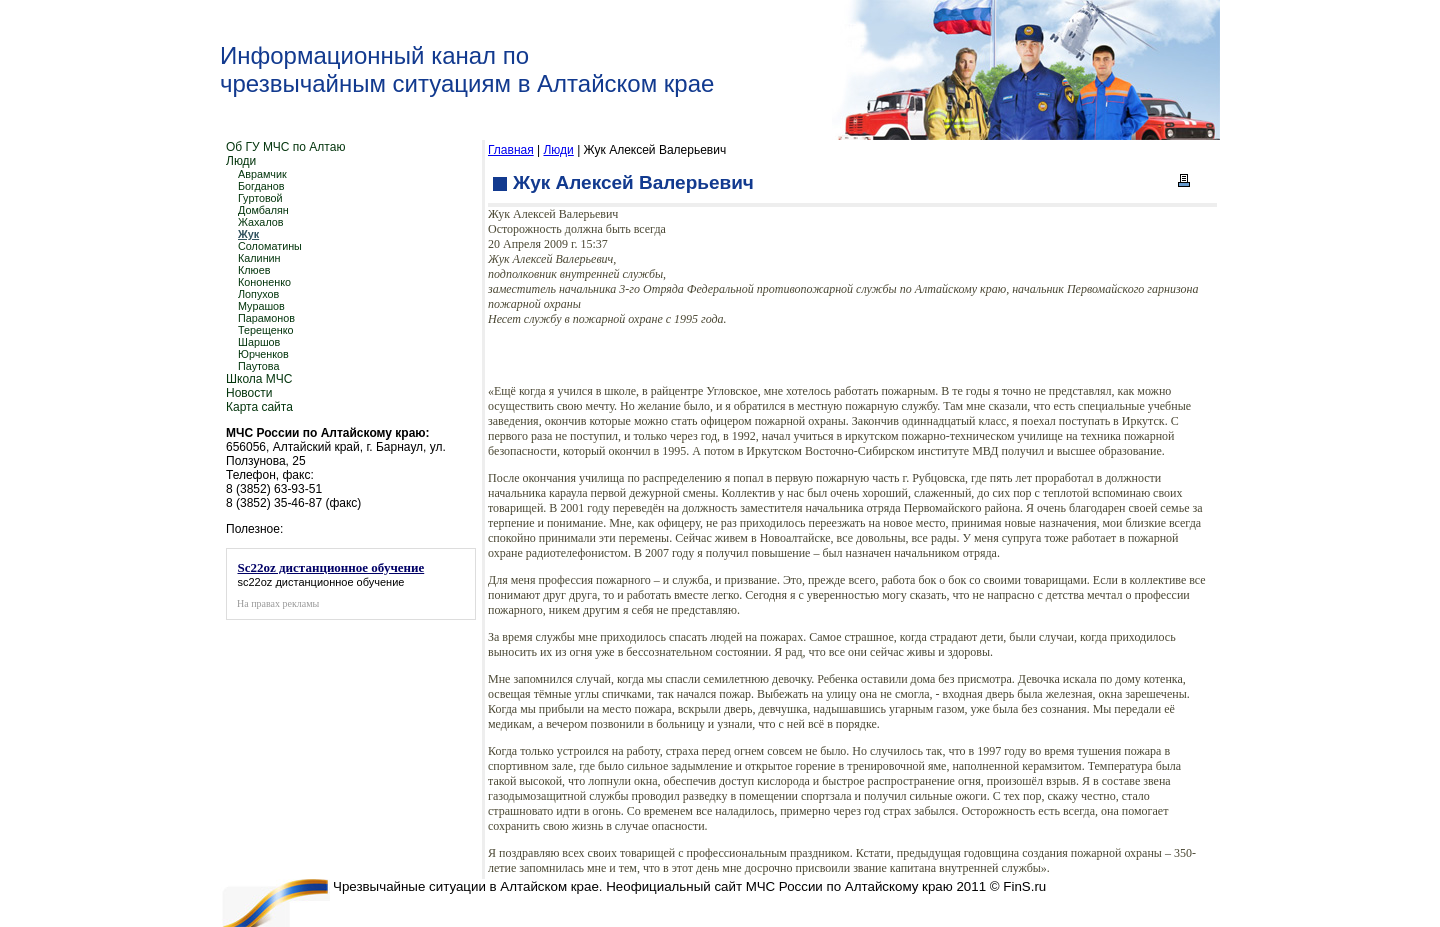 The height and width of the screenshot is (927, 1440). Describe the element at coordinates (285, 147) in the screenshot. I see `Об ГУ МЧС по Алтаю` at that location.